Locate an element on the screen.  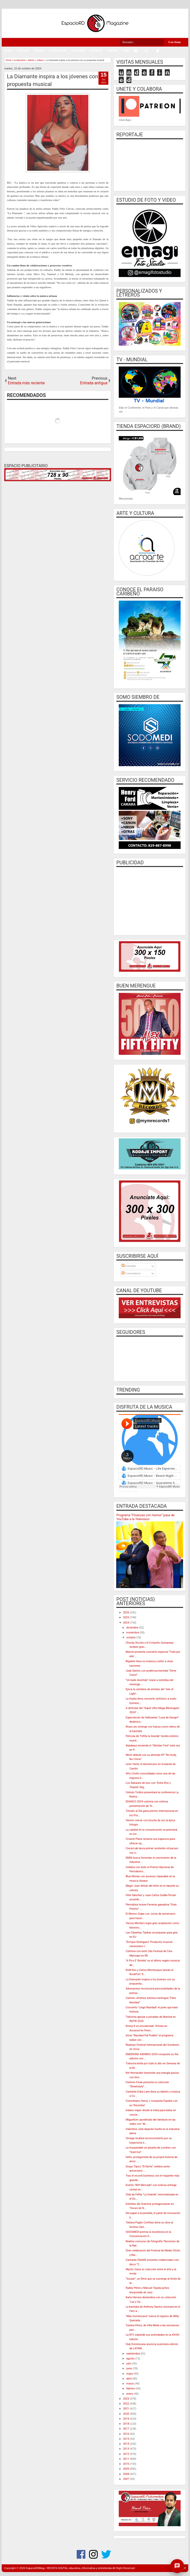
2026 is located at coordinates (126, 1612).